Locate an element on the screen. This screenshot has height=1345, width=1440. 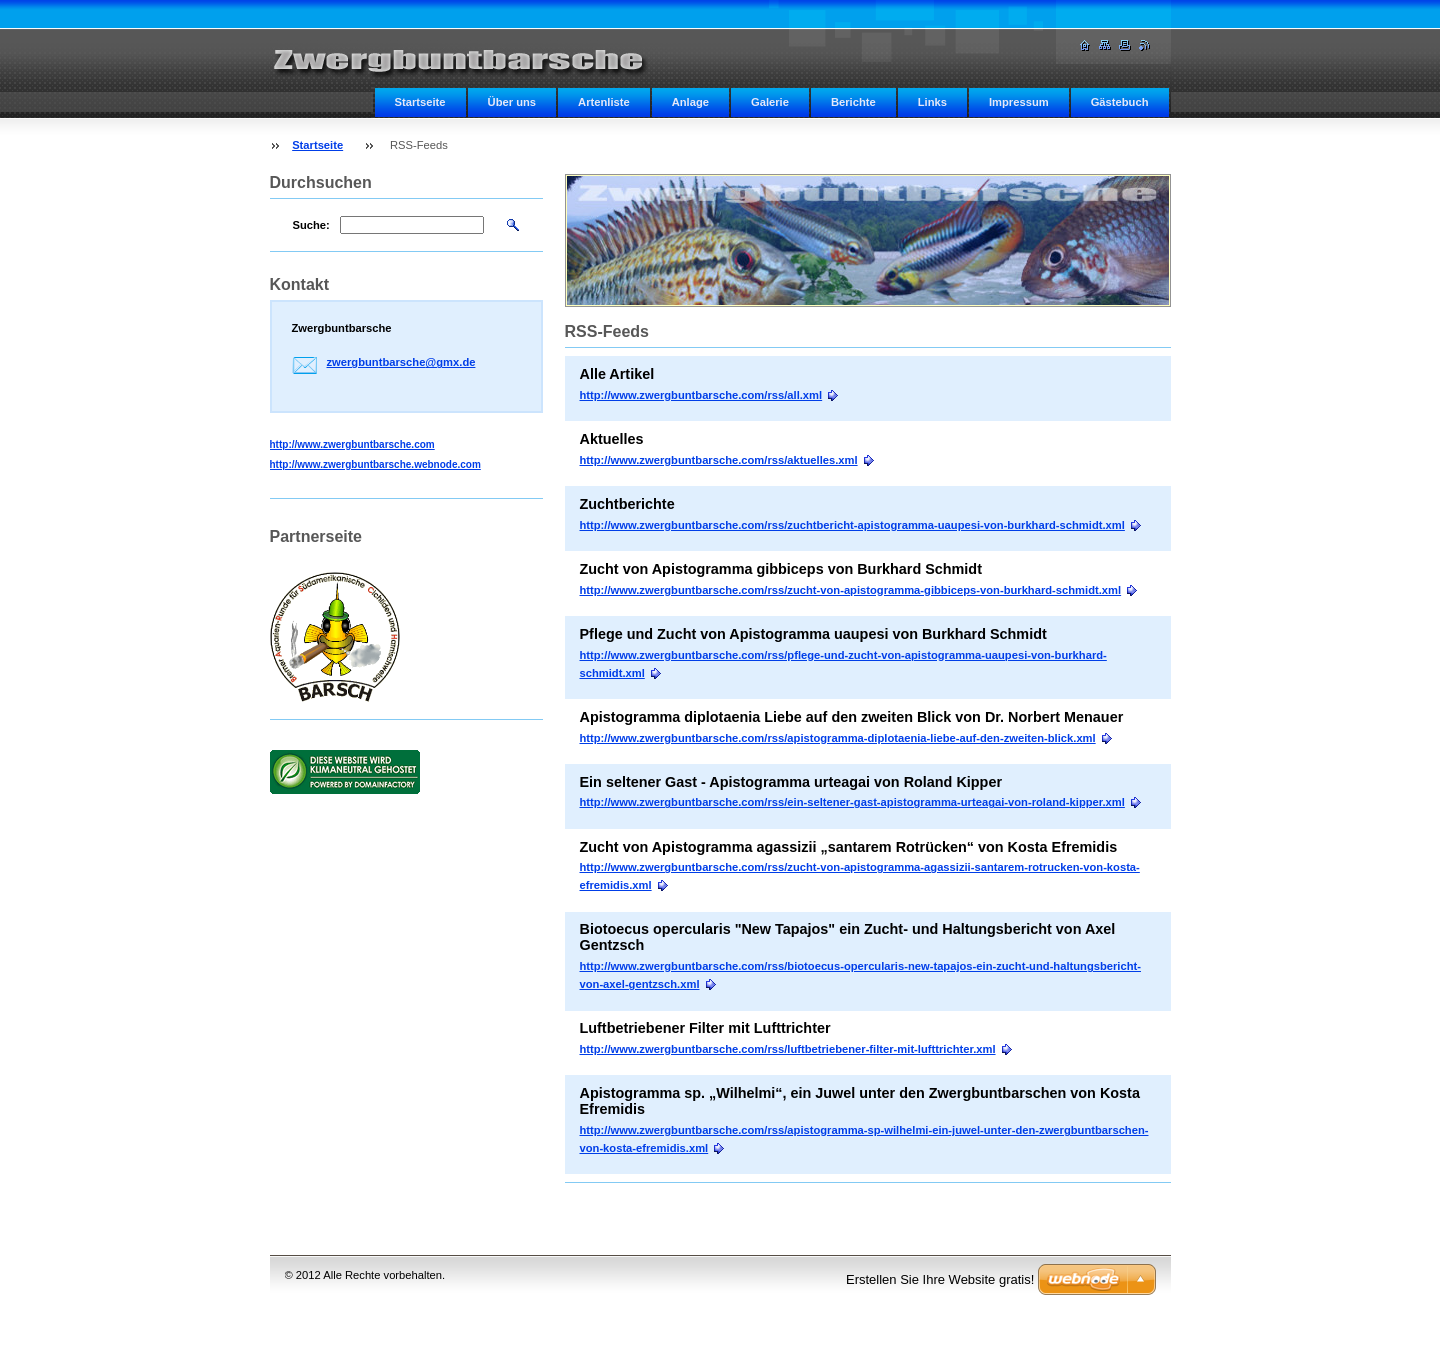
Über uns is located at coordinates (512, 102).